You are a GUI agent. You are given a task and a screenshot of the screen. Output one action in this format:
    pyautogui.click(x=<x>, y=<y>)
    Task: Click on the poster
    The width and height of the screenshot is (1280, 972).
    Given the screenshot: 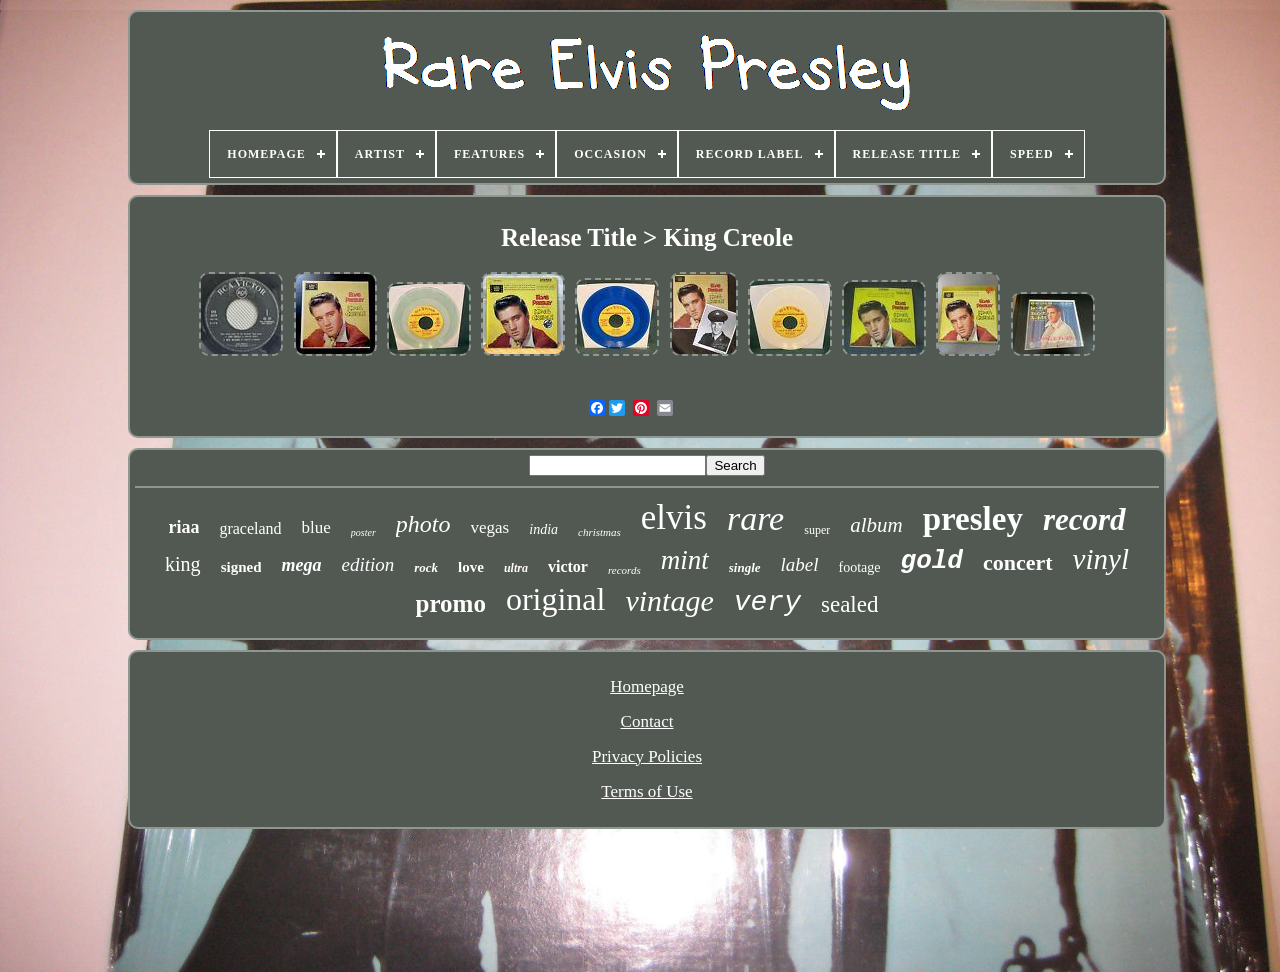 What is the action you would take?
    pyautogui.click(x=363, y=532)
    